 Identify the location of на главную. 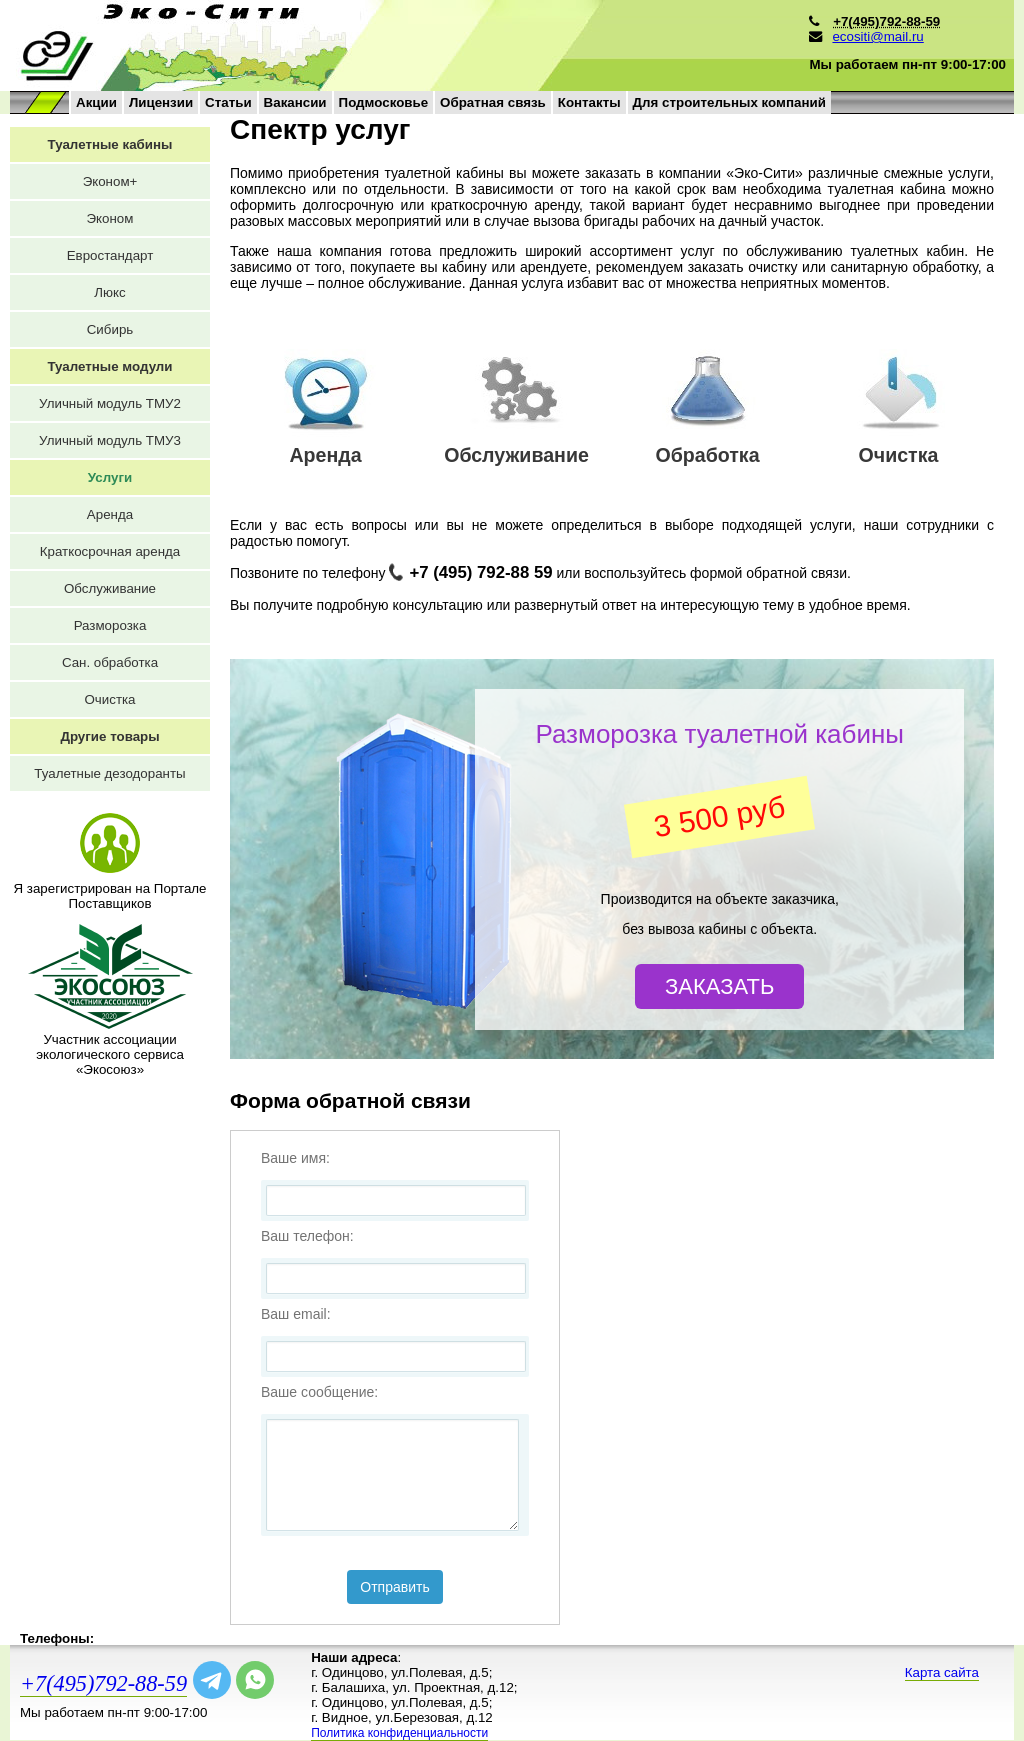
(302, 45).